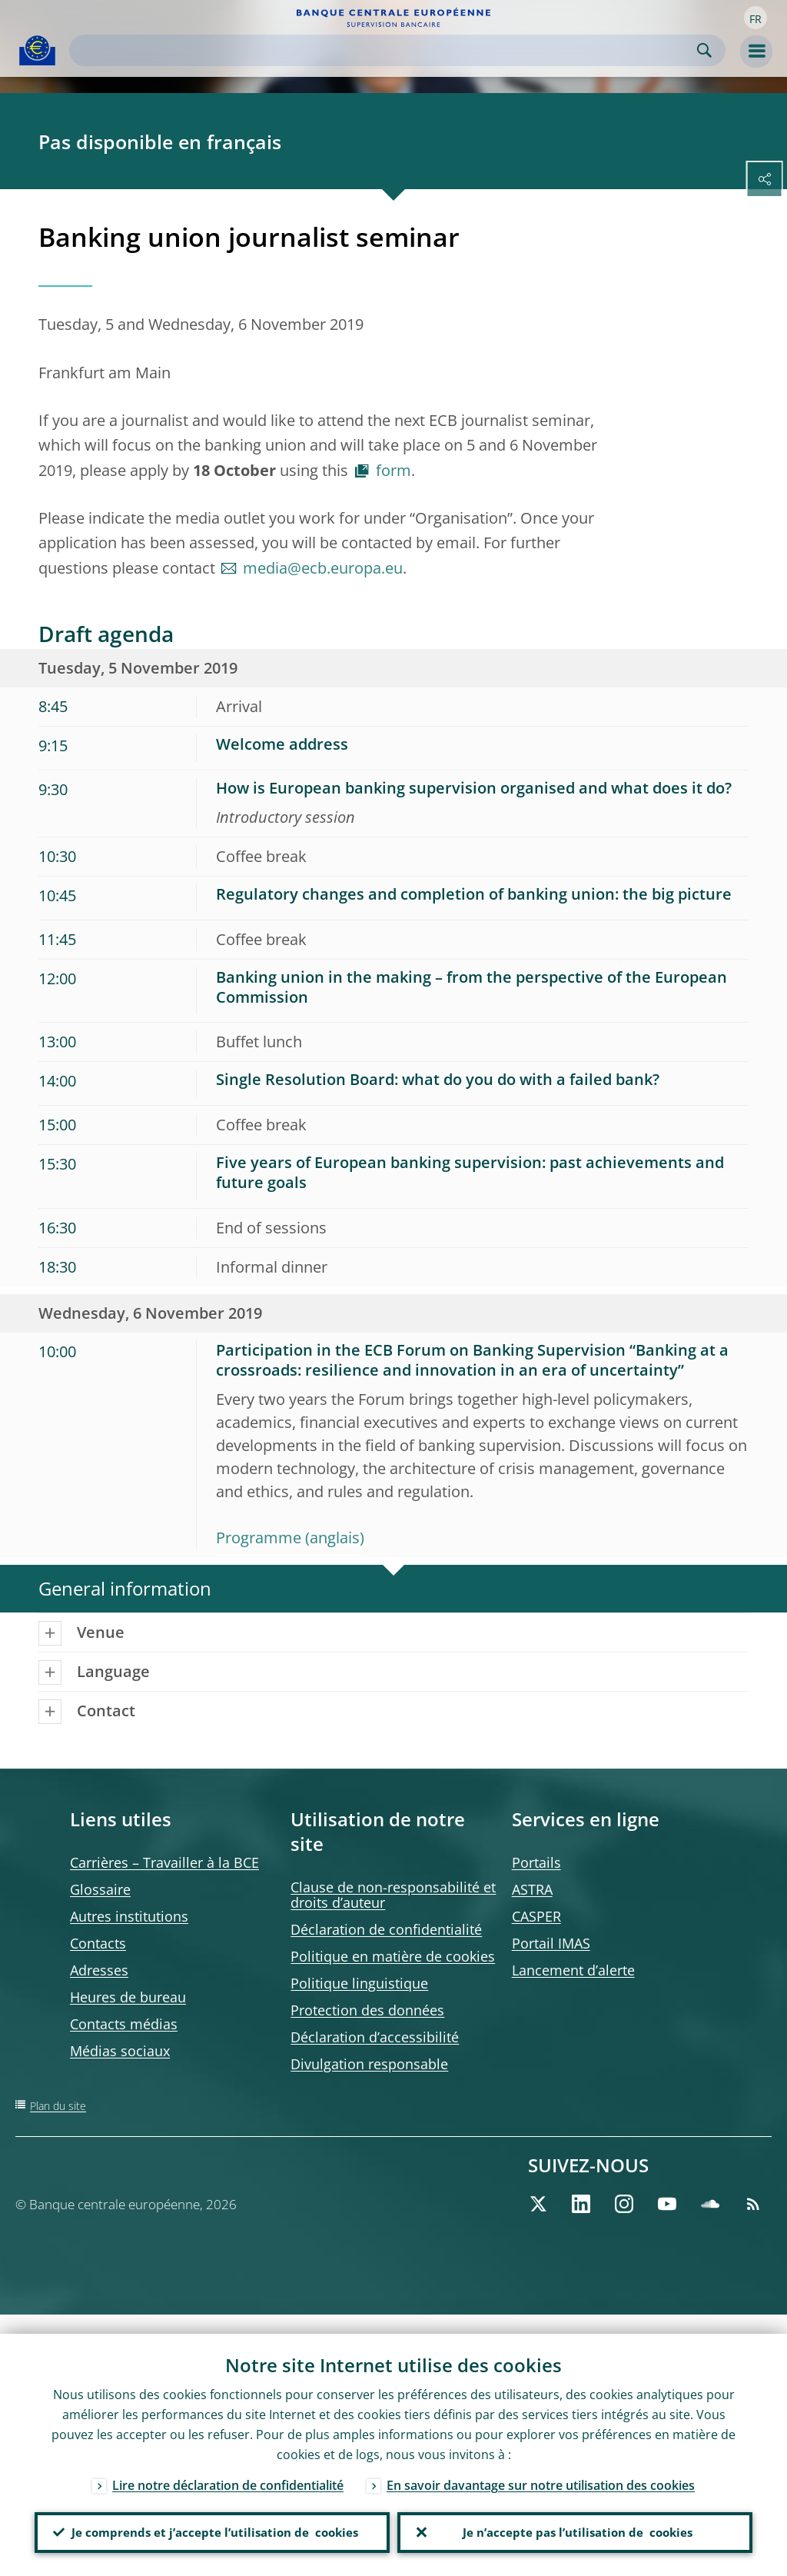 The height and width of the screenshot is (2576, 787). I want to click on Politique linguistique, so click(359, 1983).